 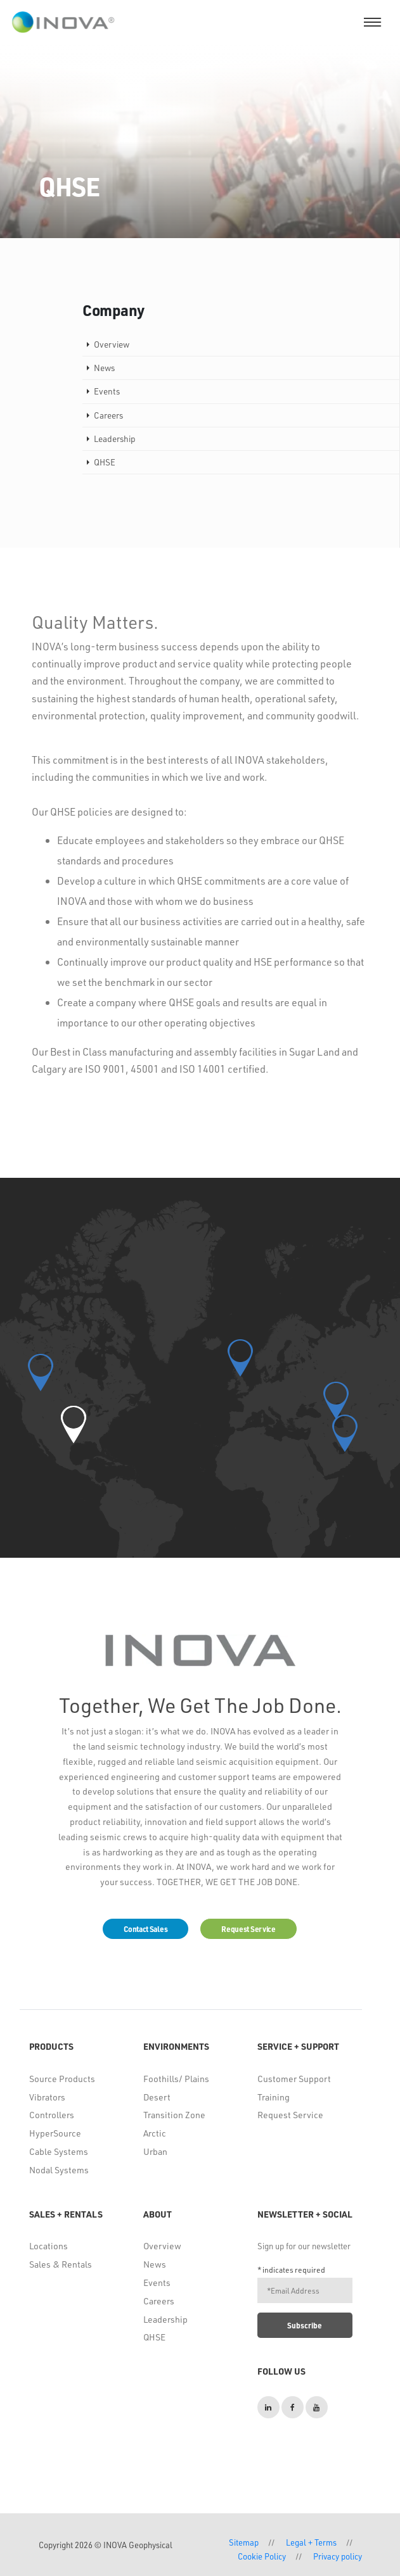 What do you see at coordinates (162, 2246) in the screenshot?
I see `Overview` at bounding box center [162, 2246].